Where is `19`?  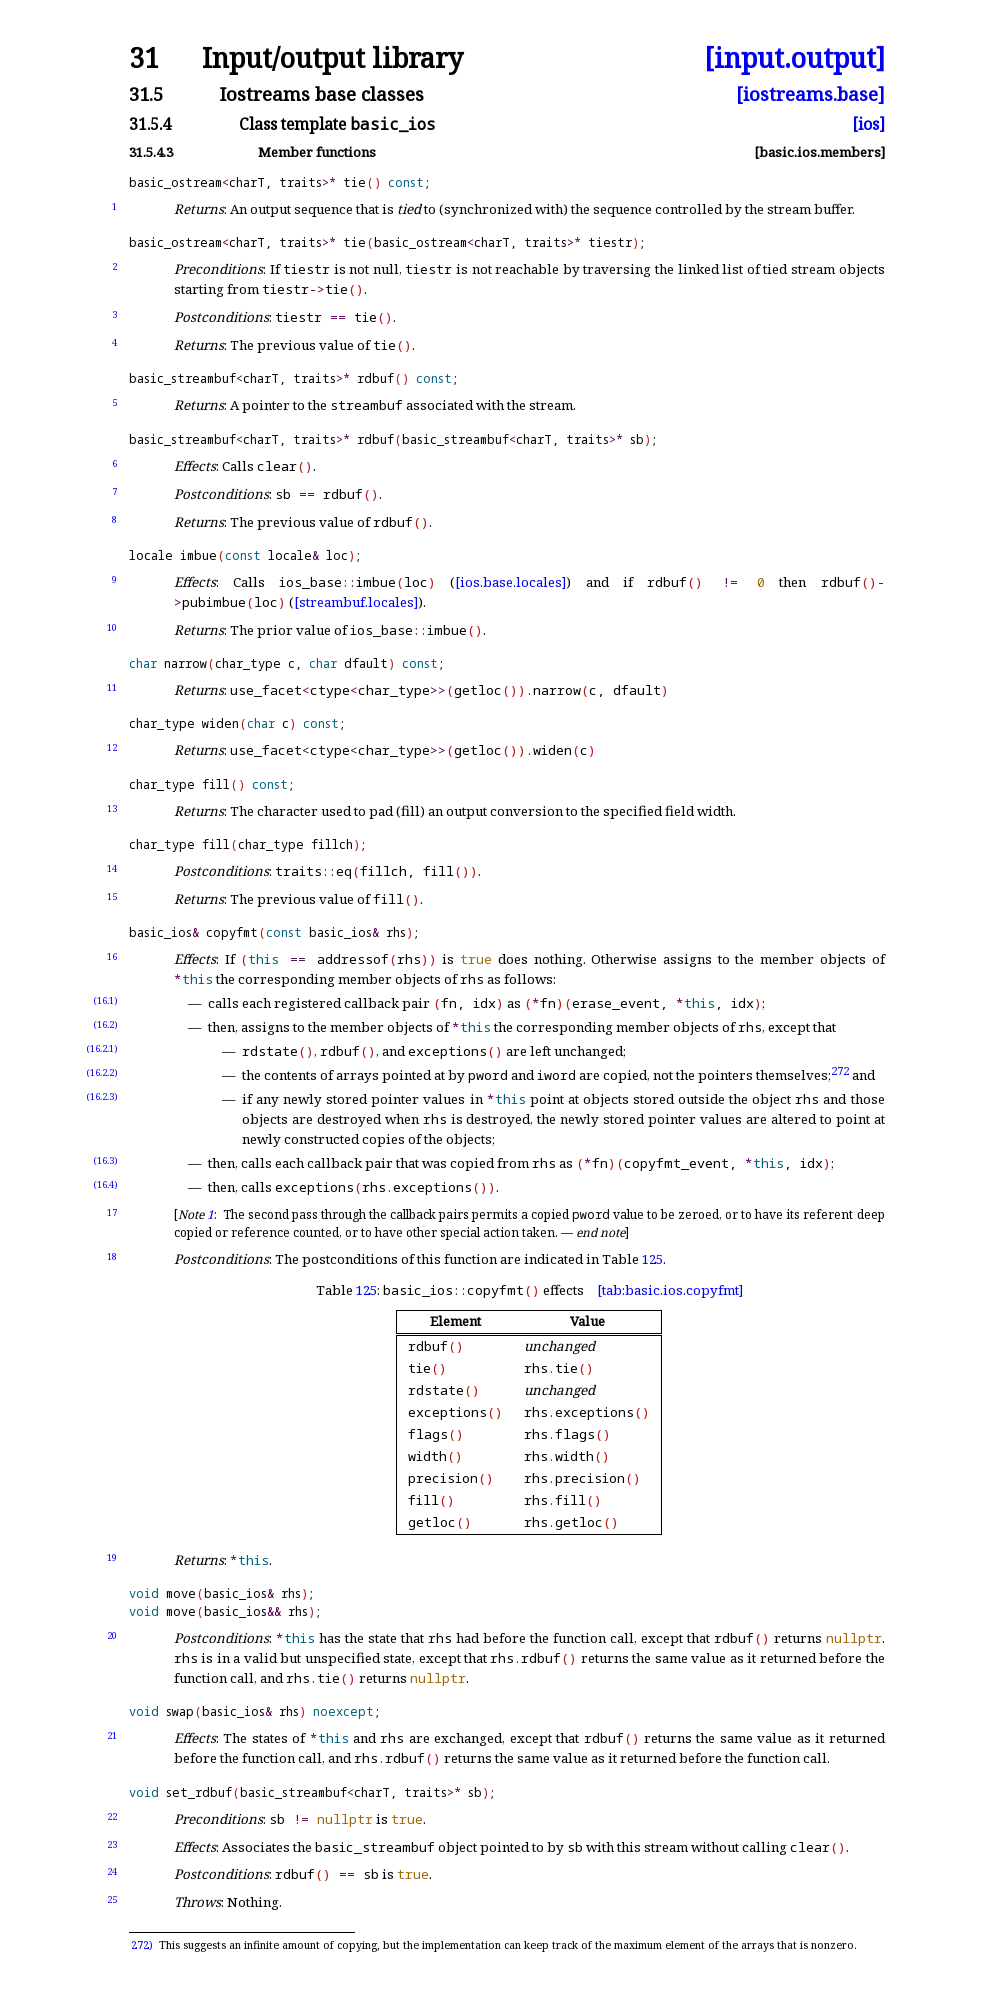
19 is located at coordinates (112, 1557).